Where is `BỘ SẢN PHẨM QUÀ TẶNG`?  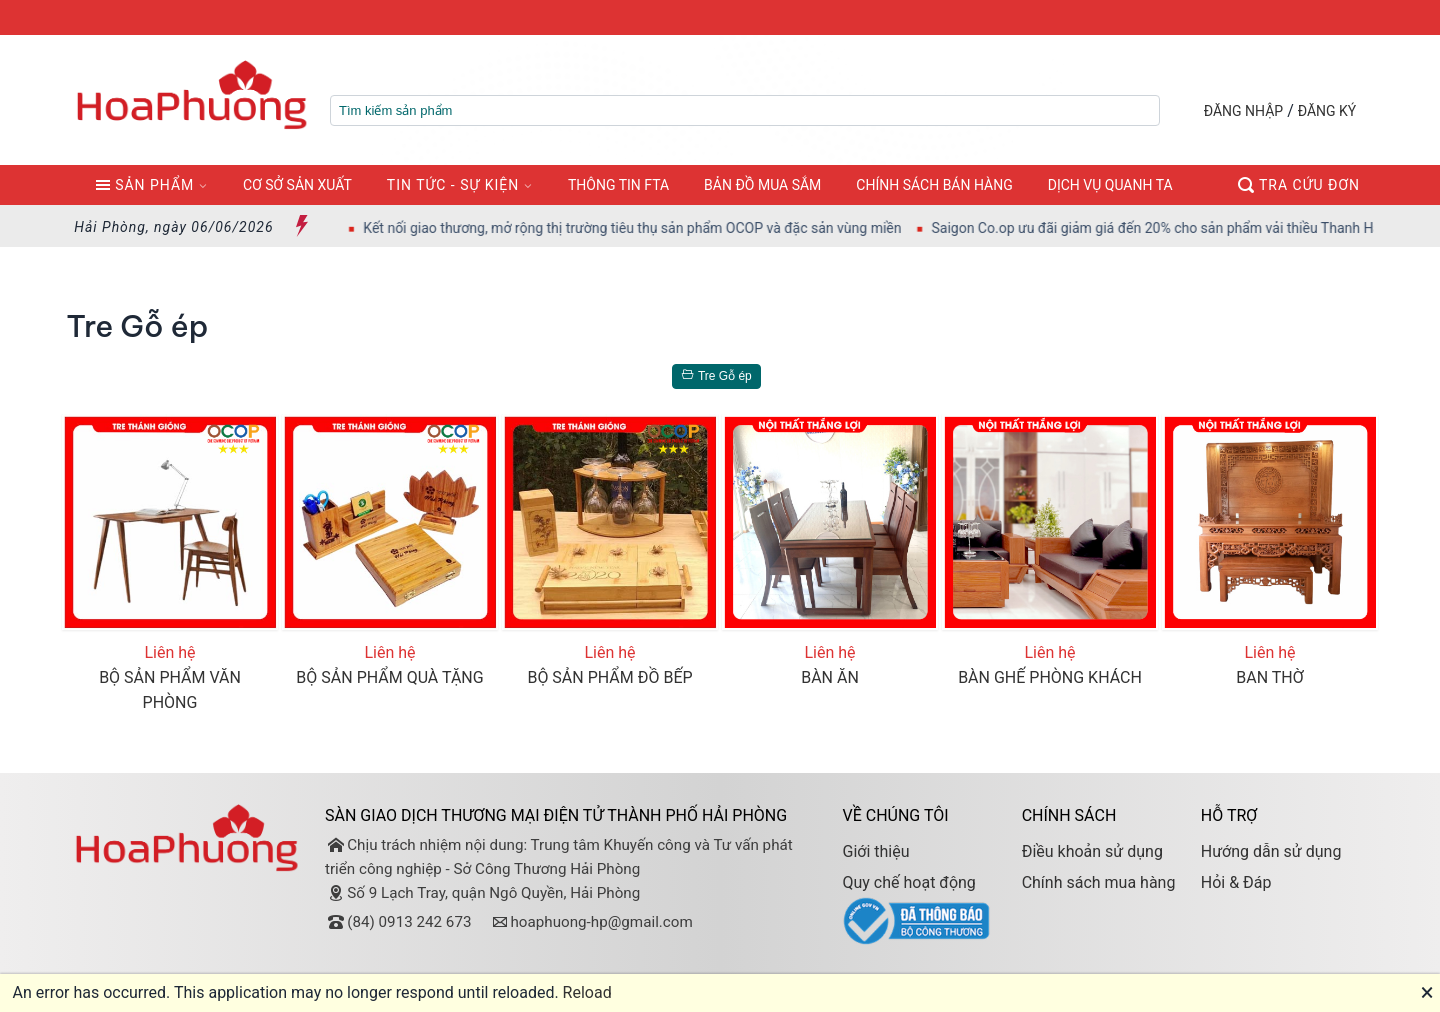
BỘ SẢN PHẨM QUÀ TẶNG is located at coordinates (389, 677).